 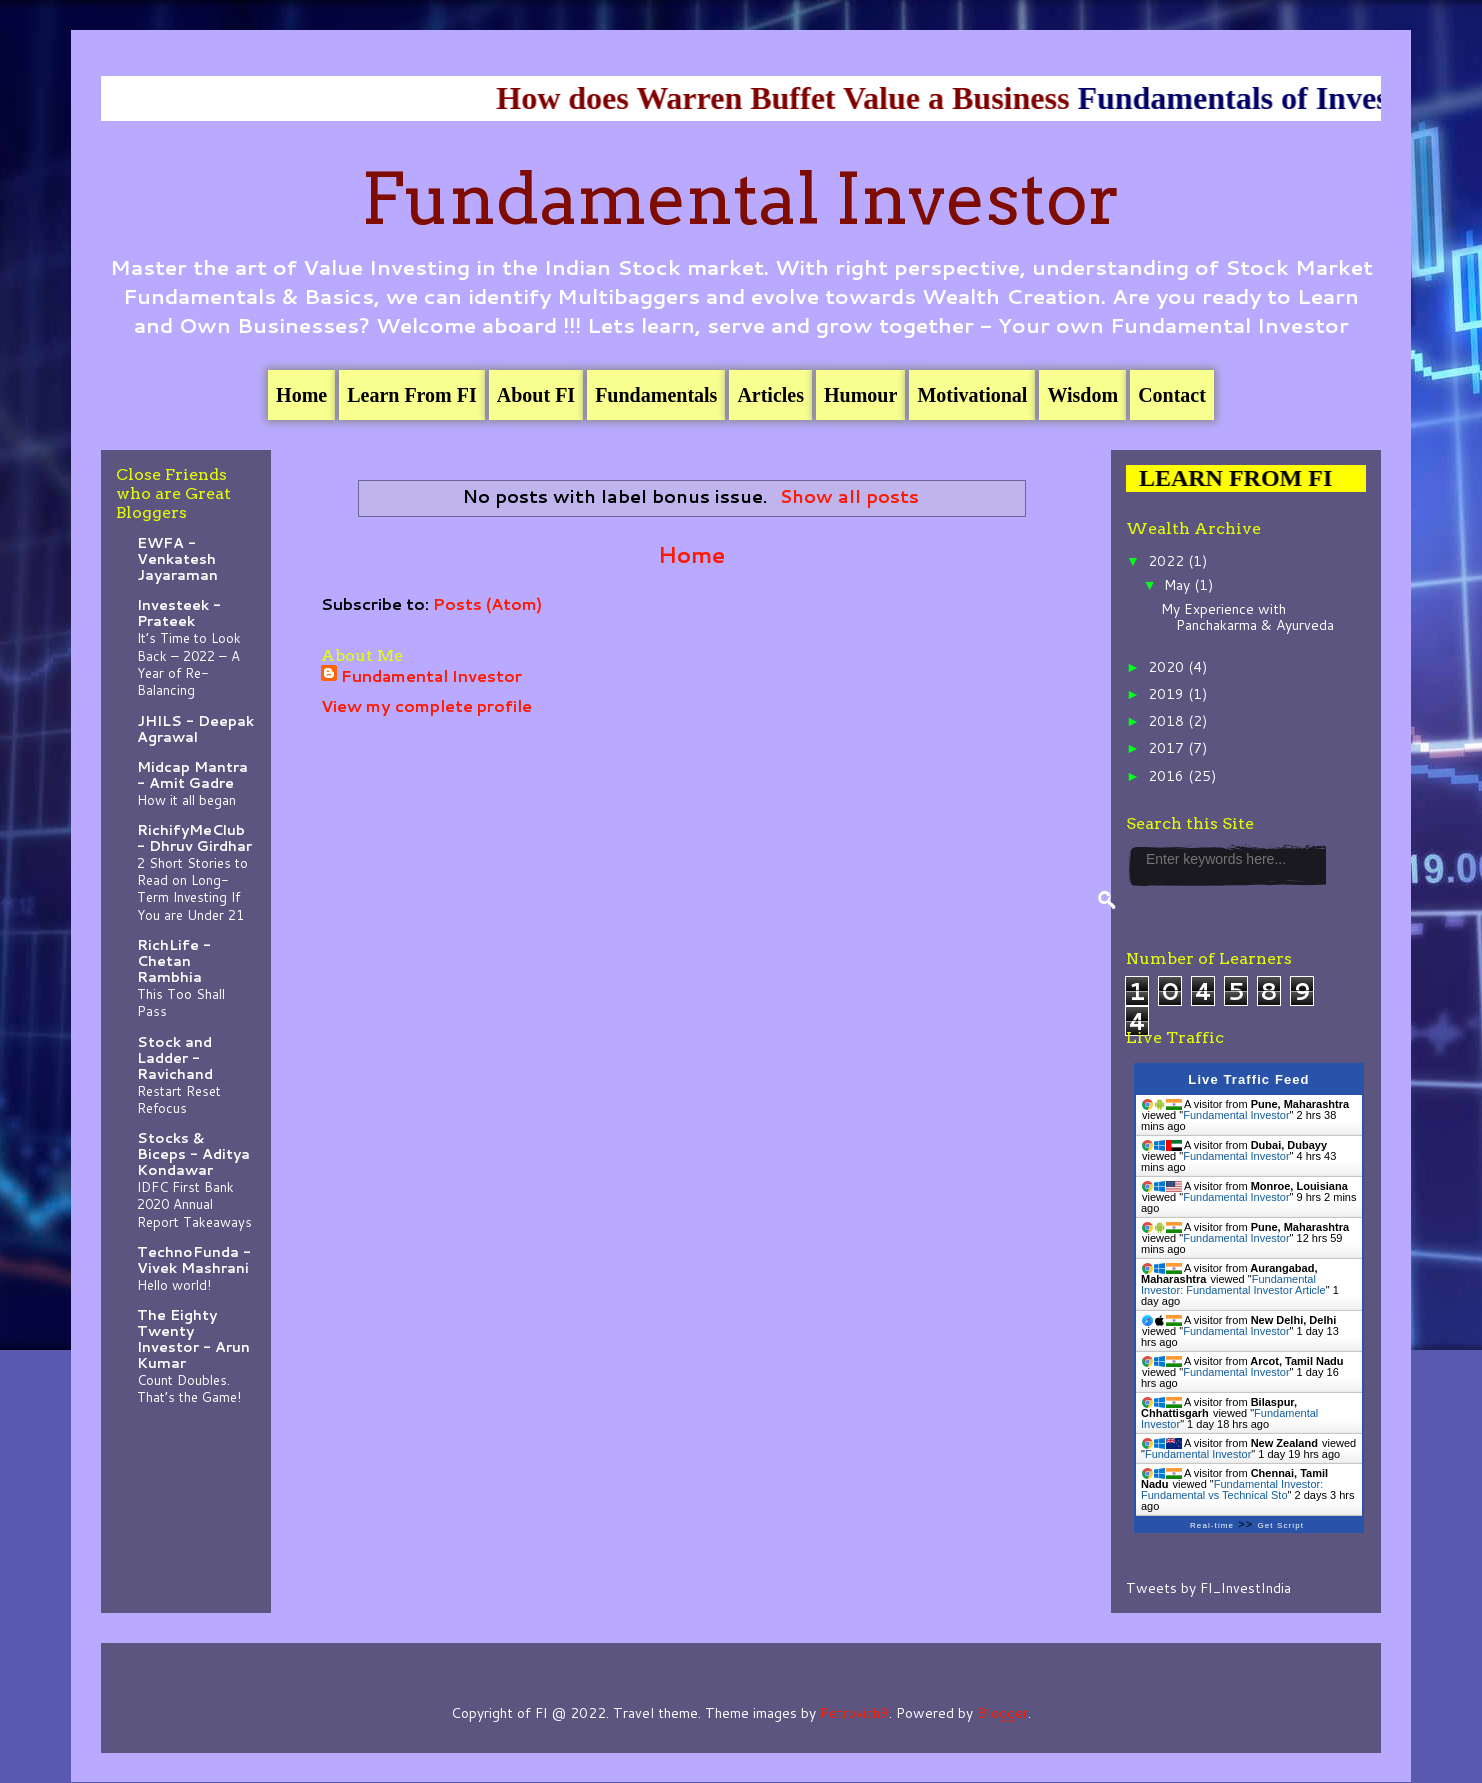 I want to click on 2018, so click(x=1168, y=721).